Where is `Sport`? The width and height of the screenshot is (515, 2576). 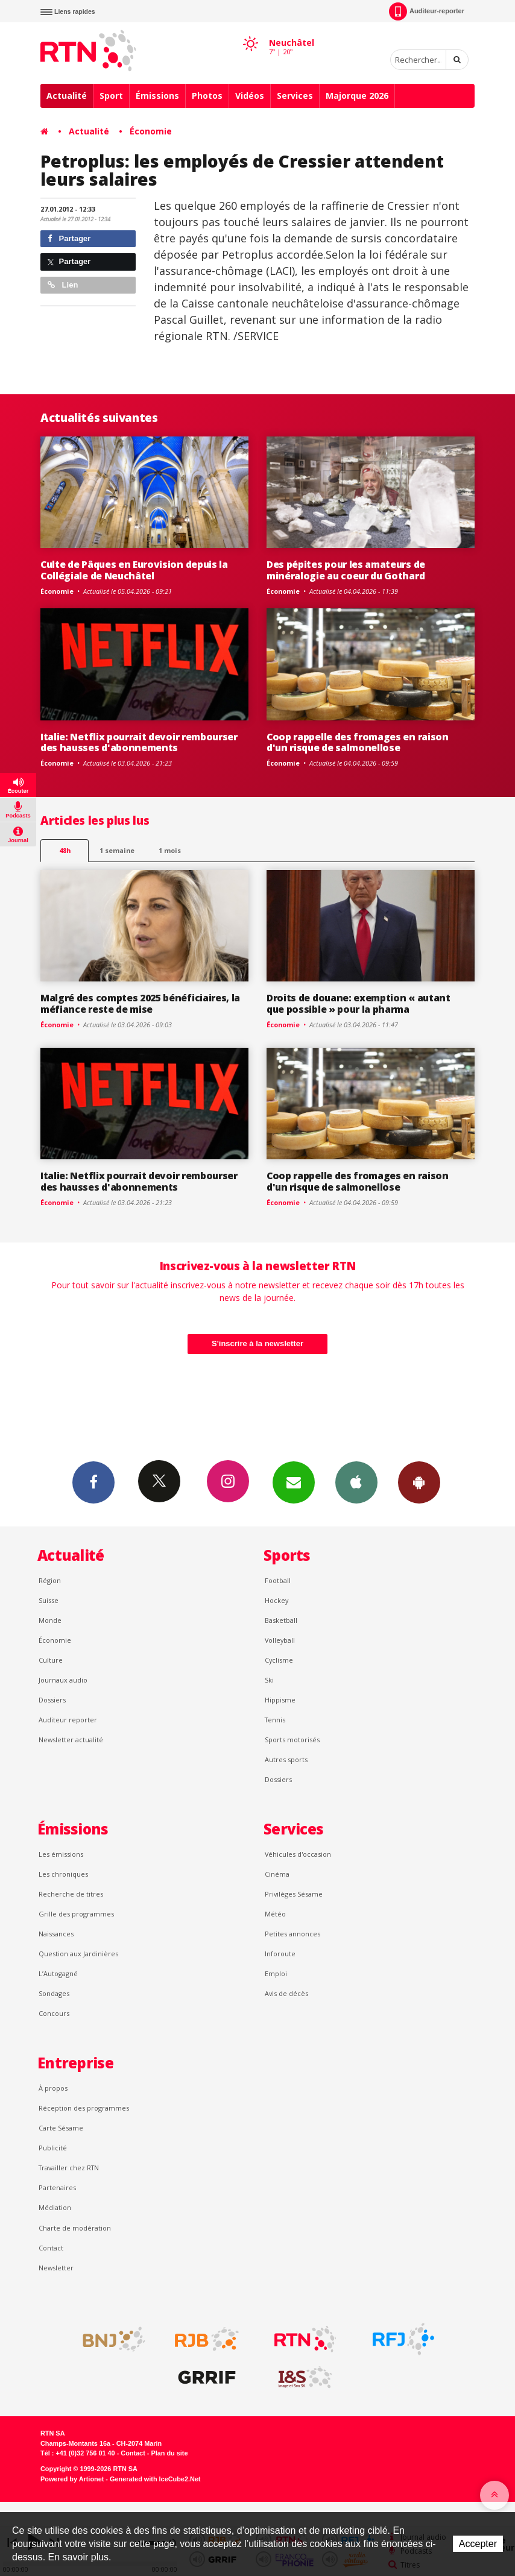
Sport is located at coordinates (111, 95).